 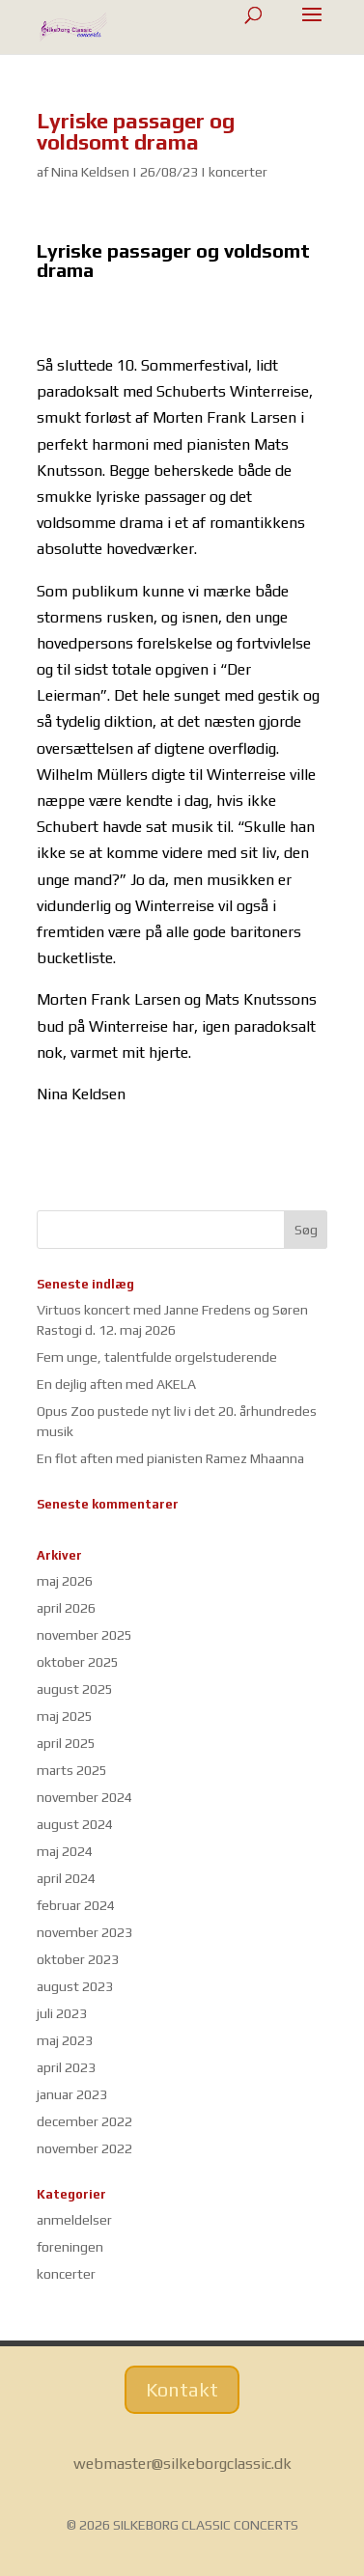 What do you see at coordinates (66, 2067) in the screenshot?
I see `april 2023` at bounding box center [66, 2067].